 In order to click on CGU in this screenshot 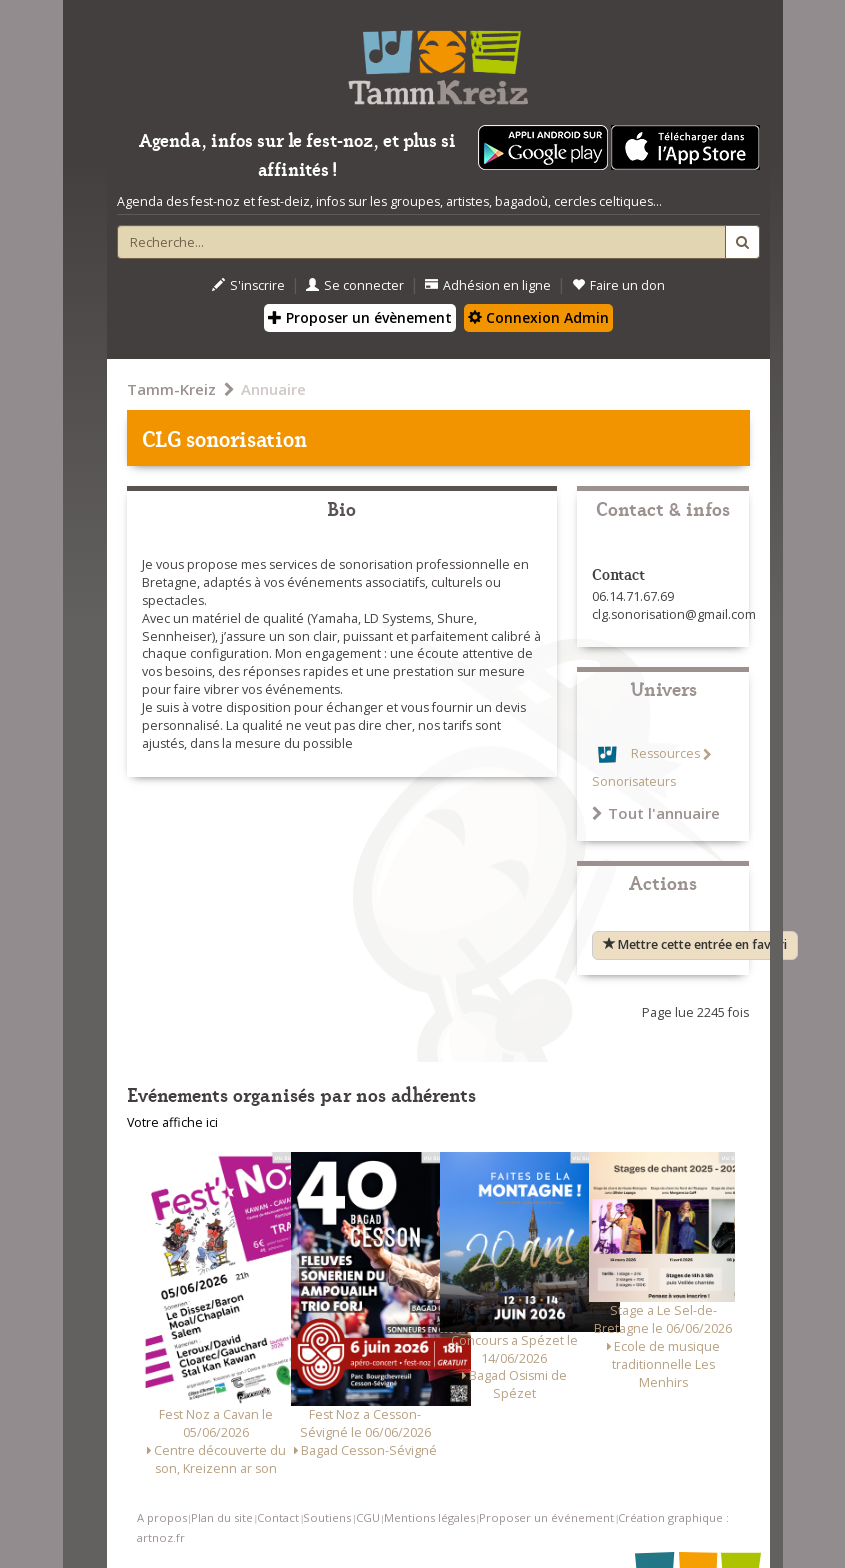, I will do `click(368, 1517)`.